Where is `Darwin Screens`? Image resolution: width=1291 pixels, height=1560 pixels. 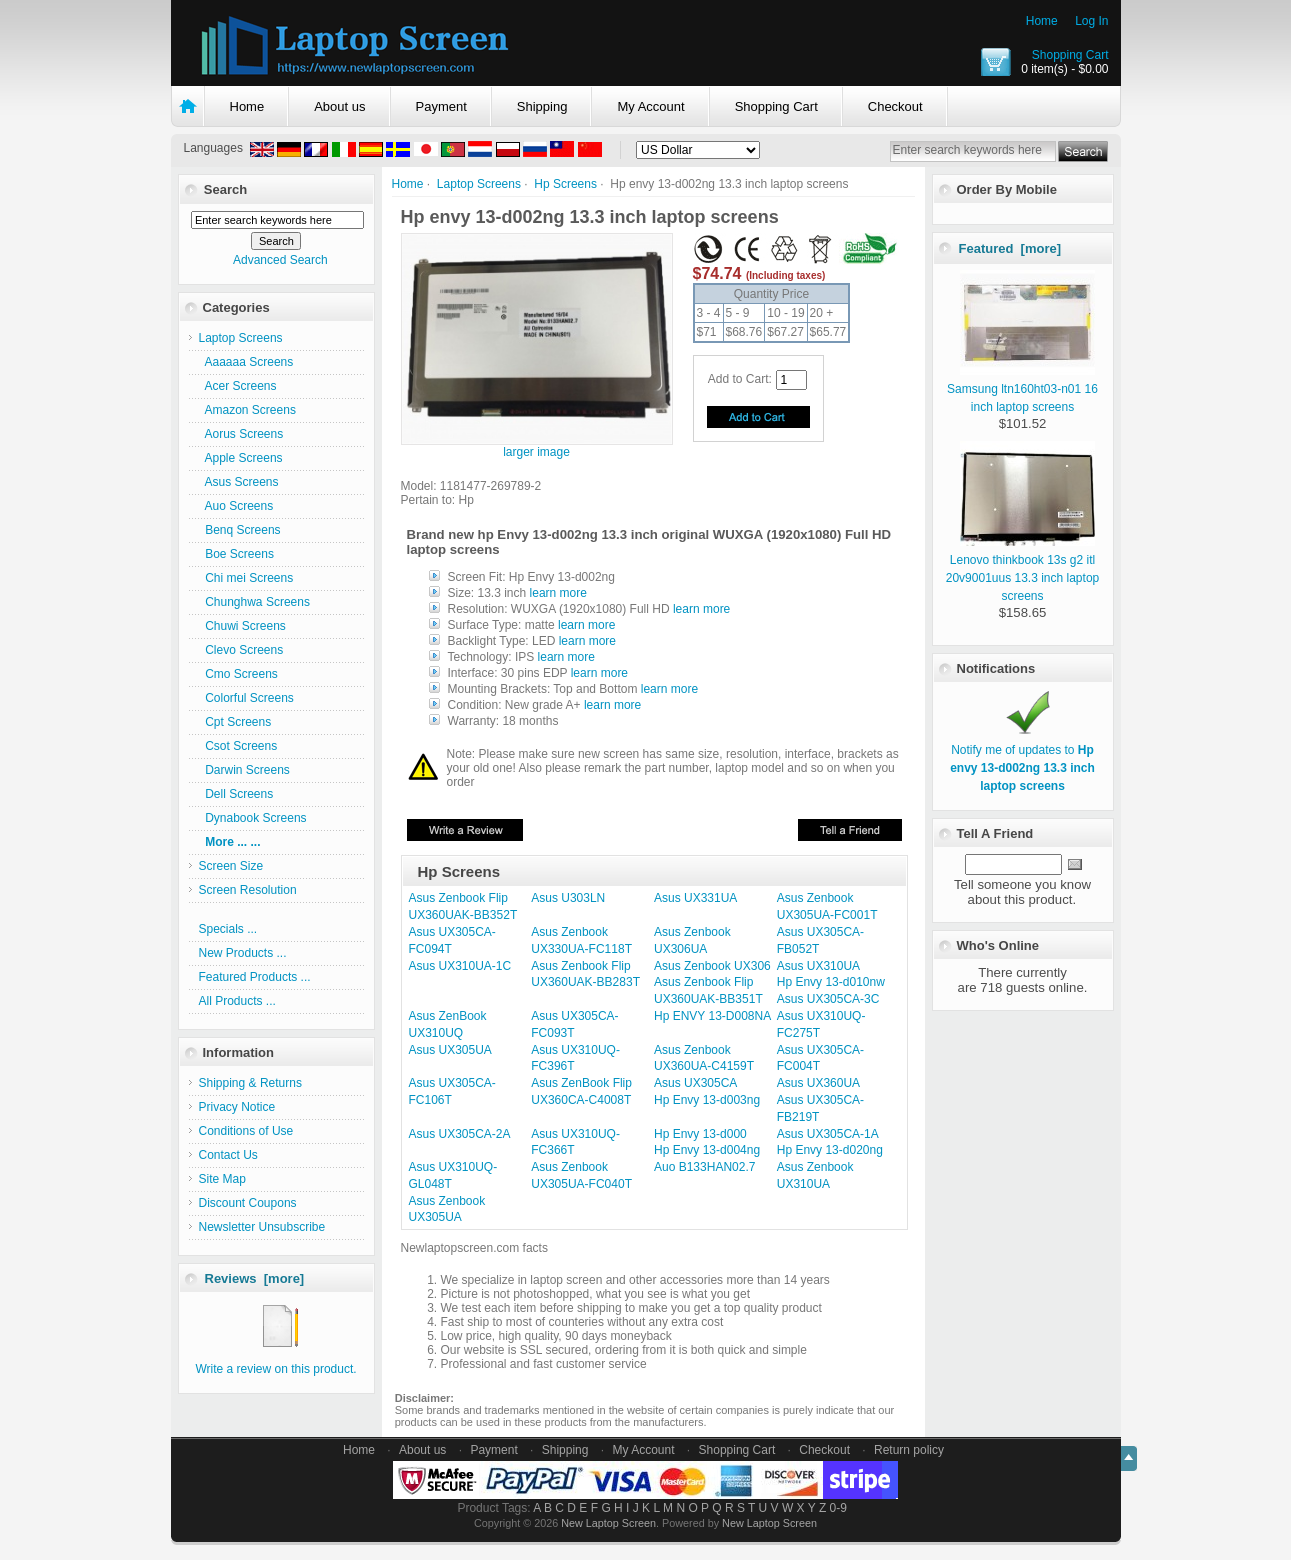 Darwin Screens is located at coordinates (244, 770).